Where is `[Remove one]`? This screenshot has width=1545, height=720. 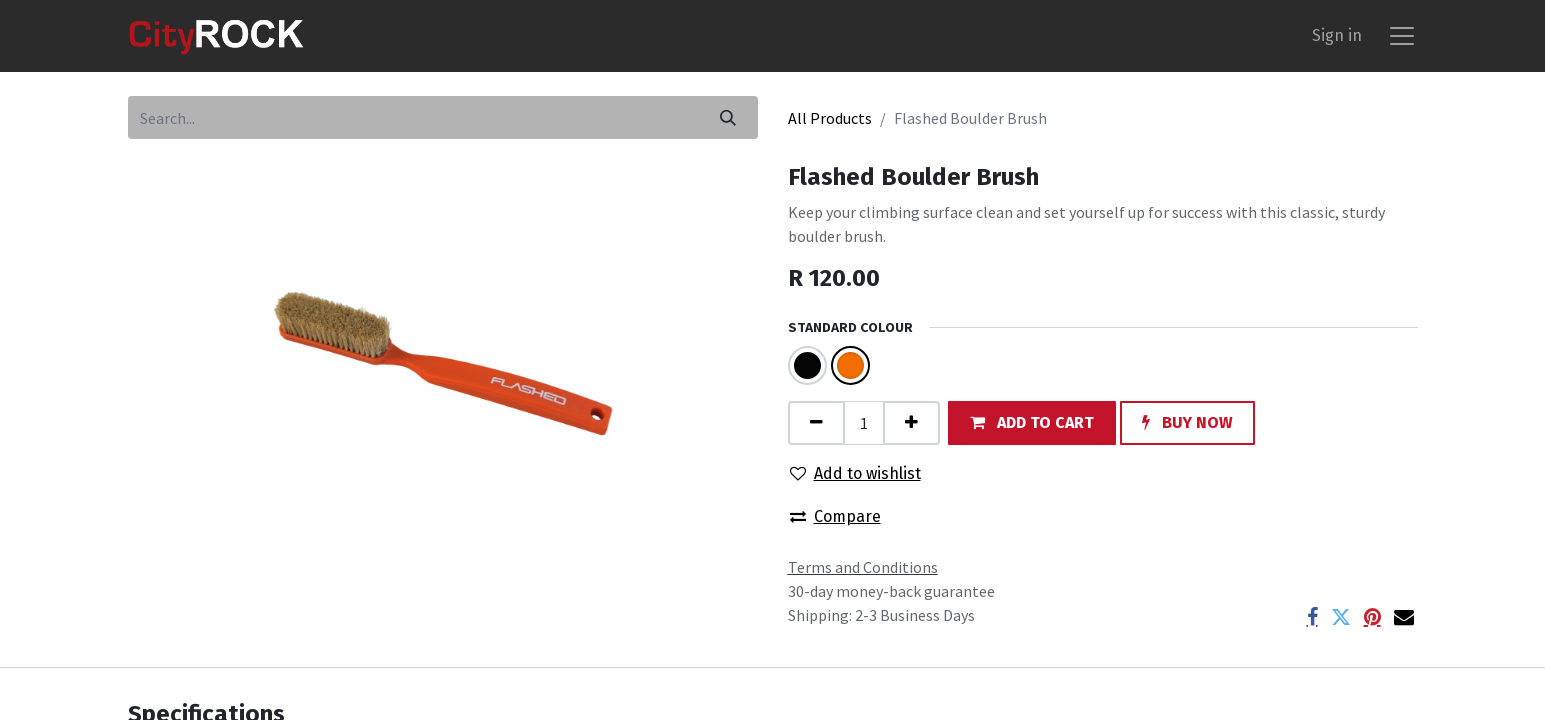
[Remove one] is located at coordinates (816, 422).